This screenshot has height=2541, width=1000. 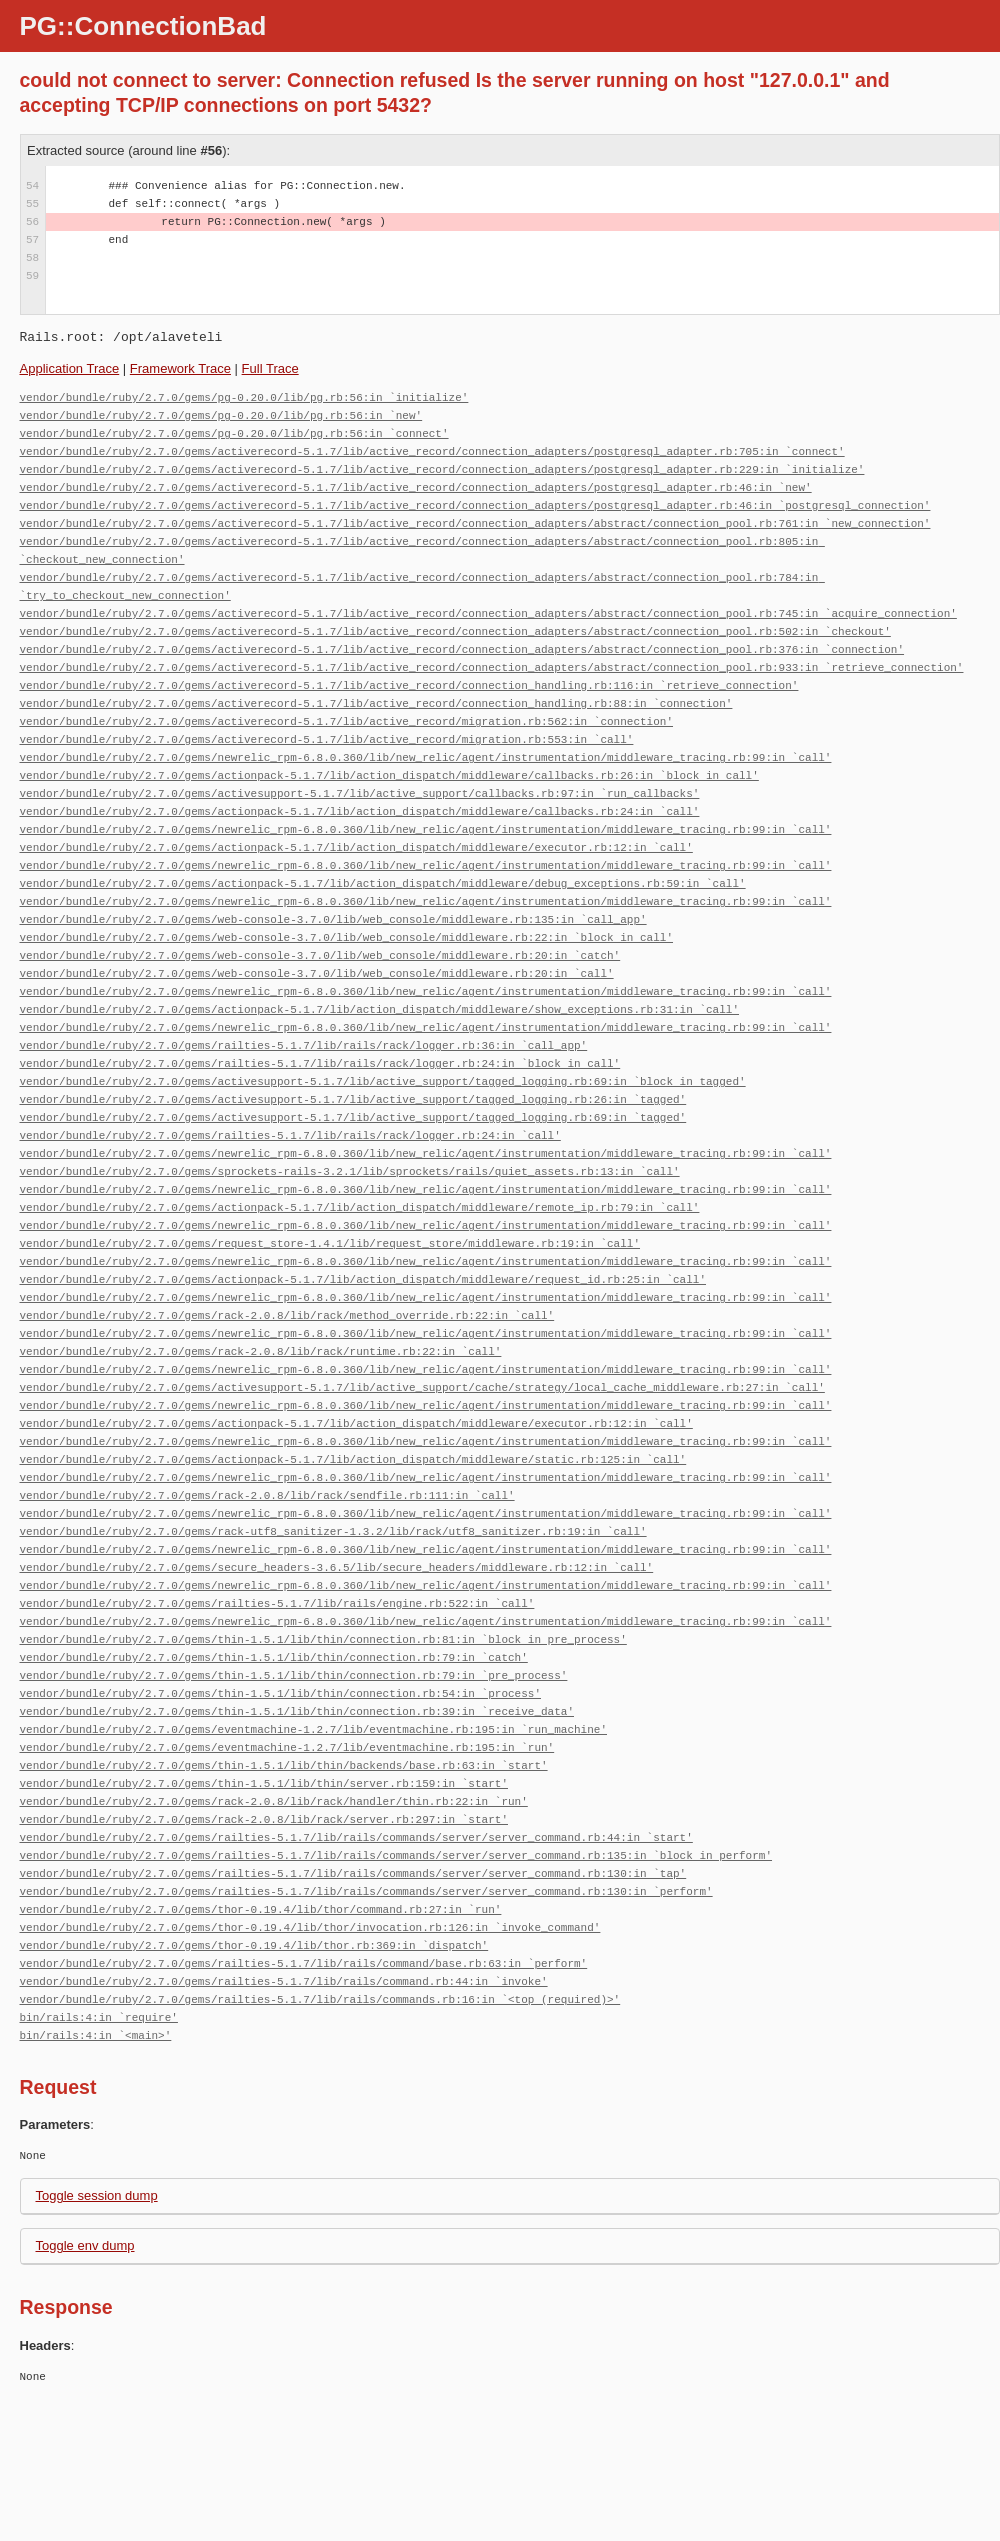 What do you see at coordinates (396, 1855) in the screenshot?
I see `vendor/bundle/ruby/2.7.0/gems/railties-5.1.7/lib/rails/commands/server/server_command.rb:135:in `block in perform'` at bounding box center [396, 1855].